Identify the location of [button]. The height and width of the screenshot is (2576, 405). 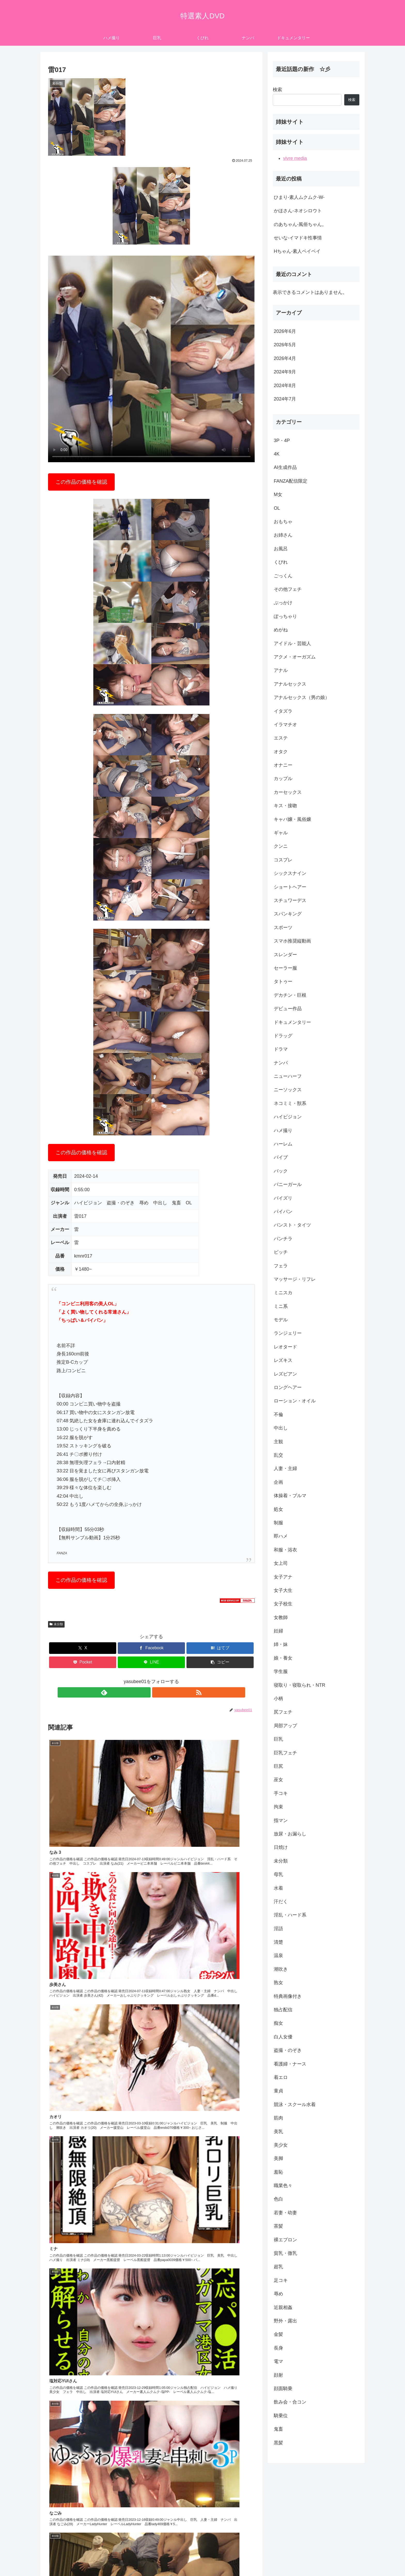
(220, 1662).